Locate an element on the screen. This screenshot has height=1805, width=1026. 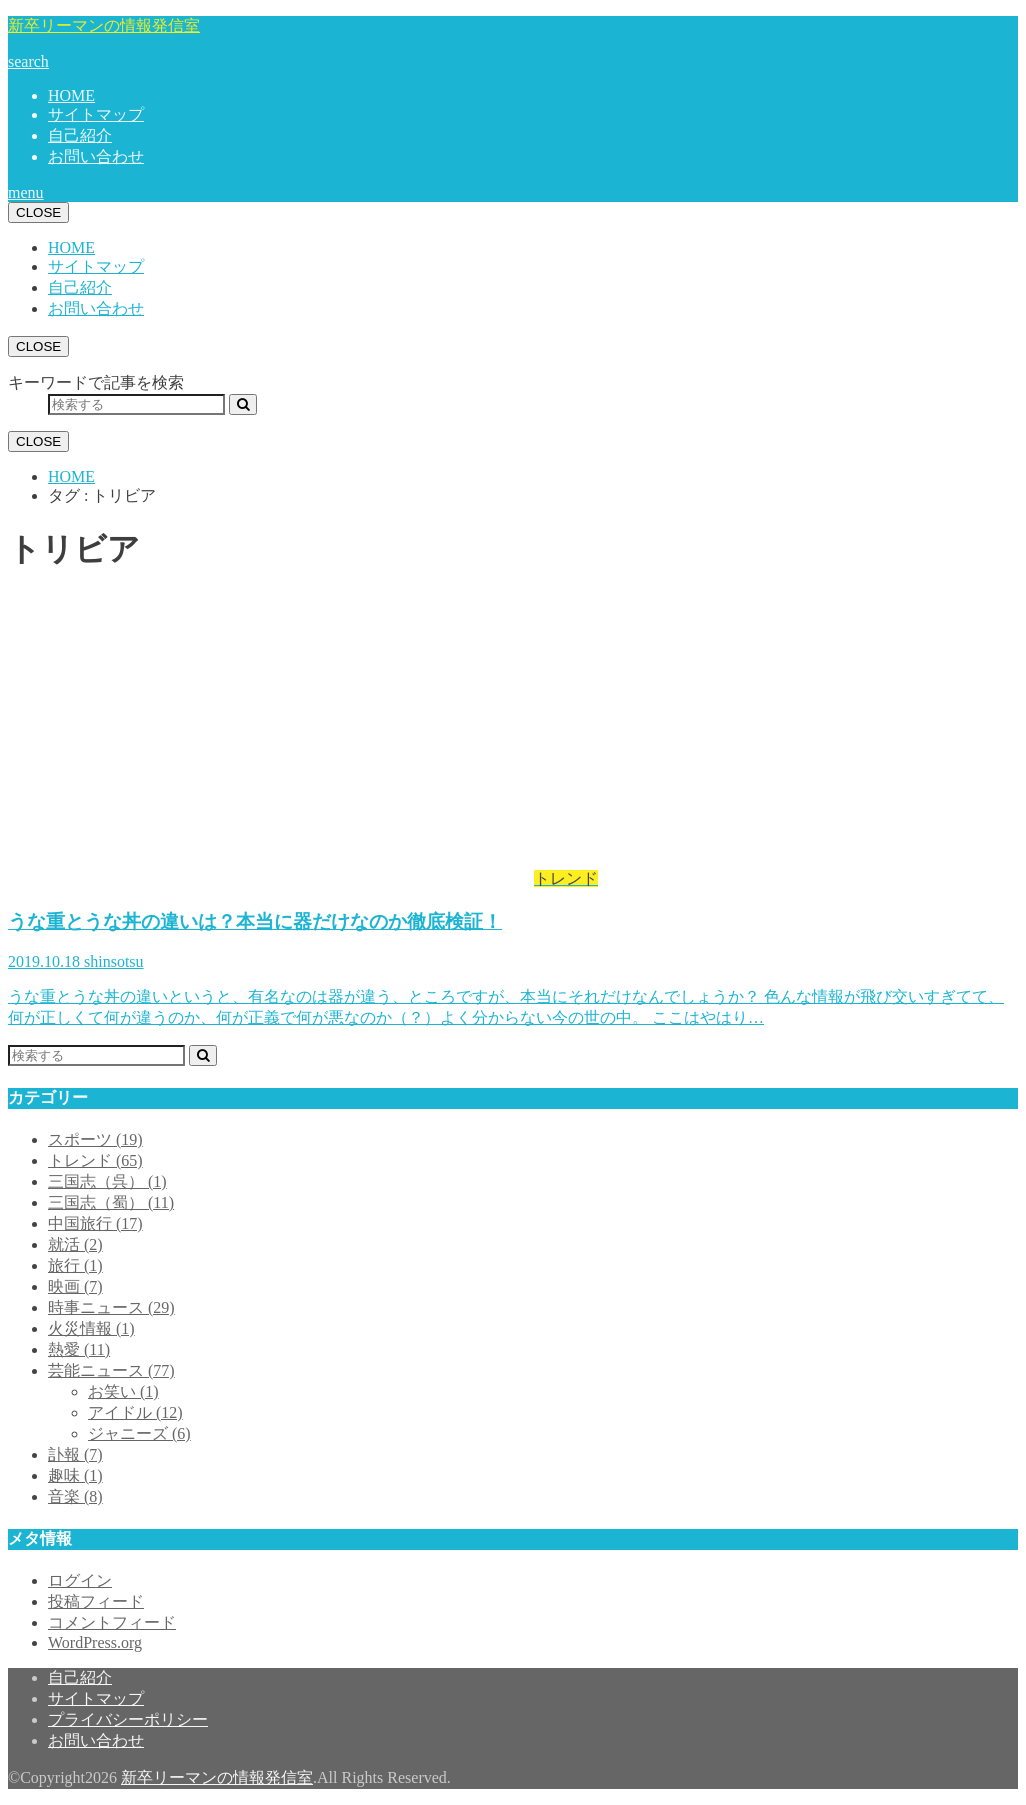
HOME is located at coordinates (71, 95).